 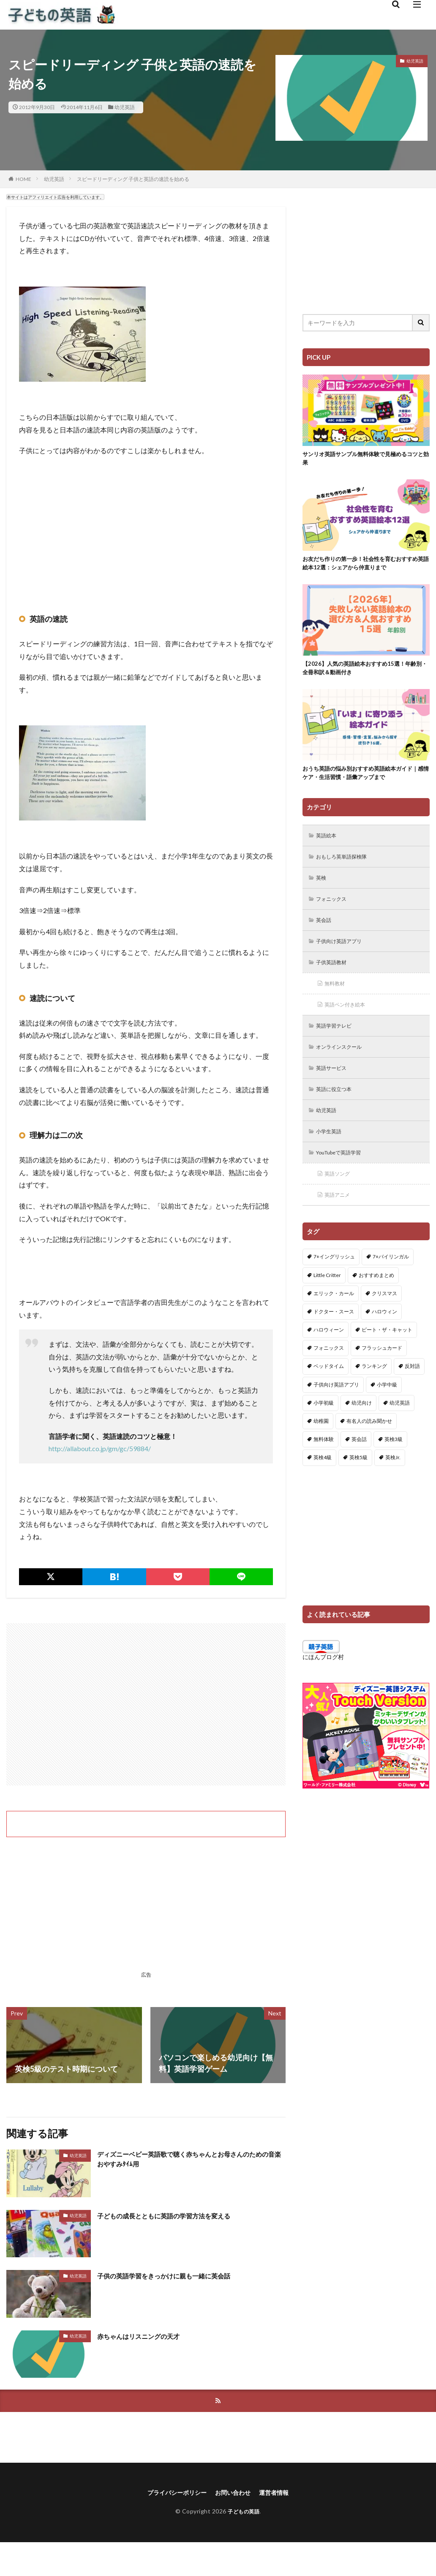 I want to click on 英語ペン付き絵本, so click(x=349, y=1021).